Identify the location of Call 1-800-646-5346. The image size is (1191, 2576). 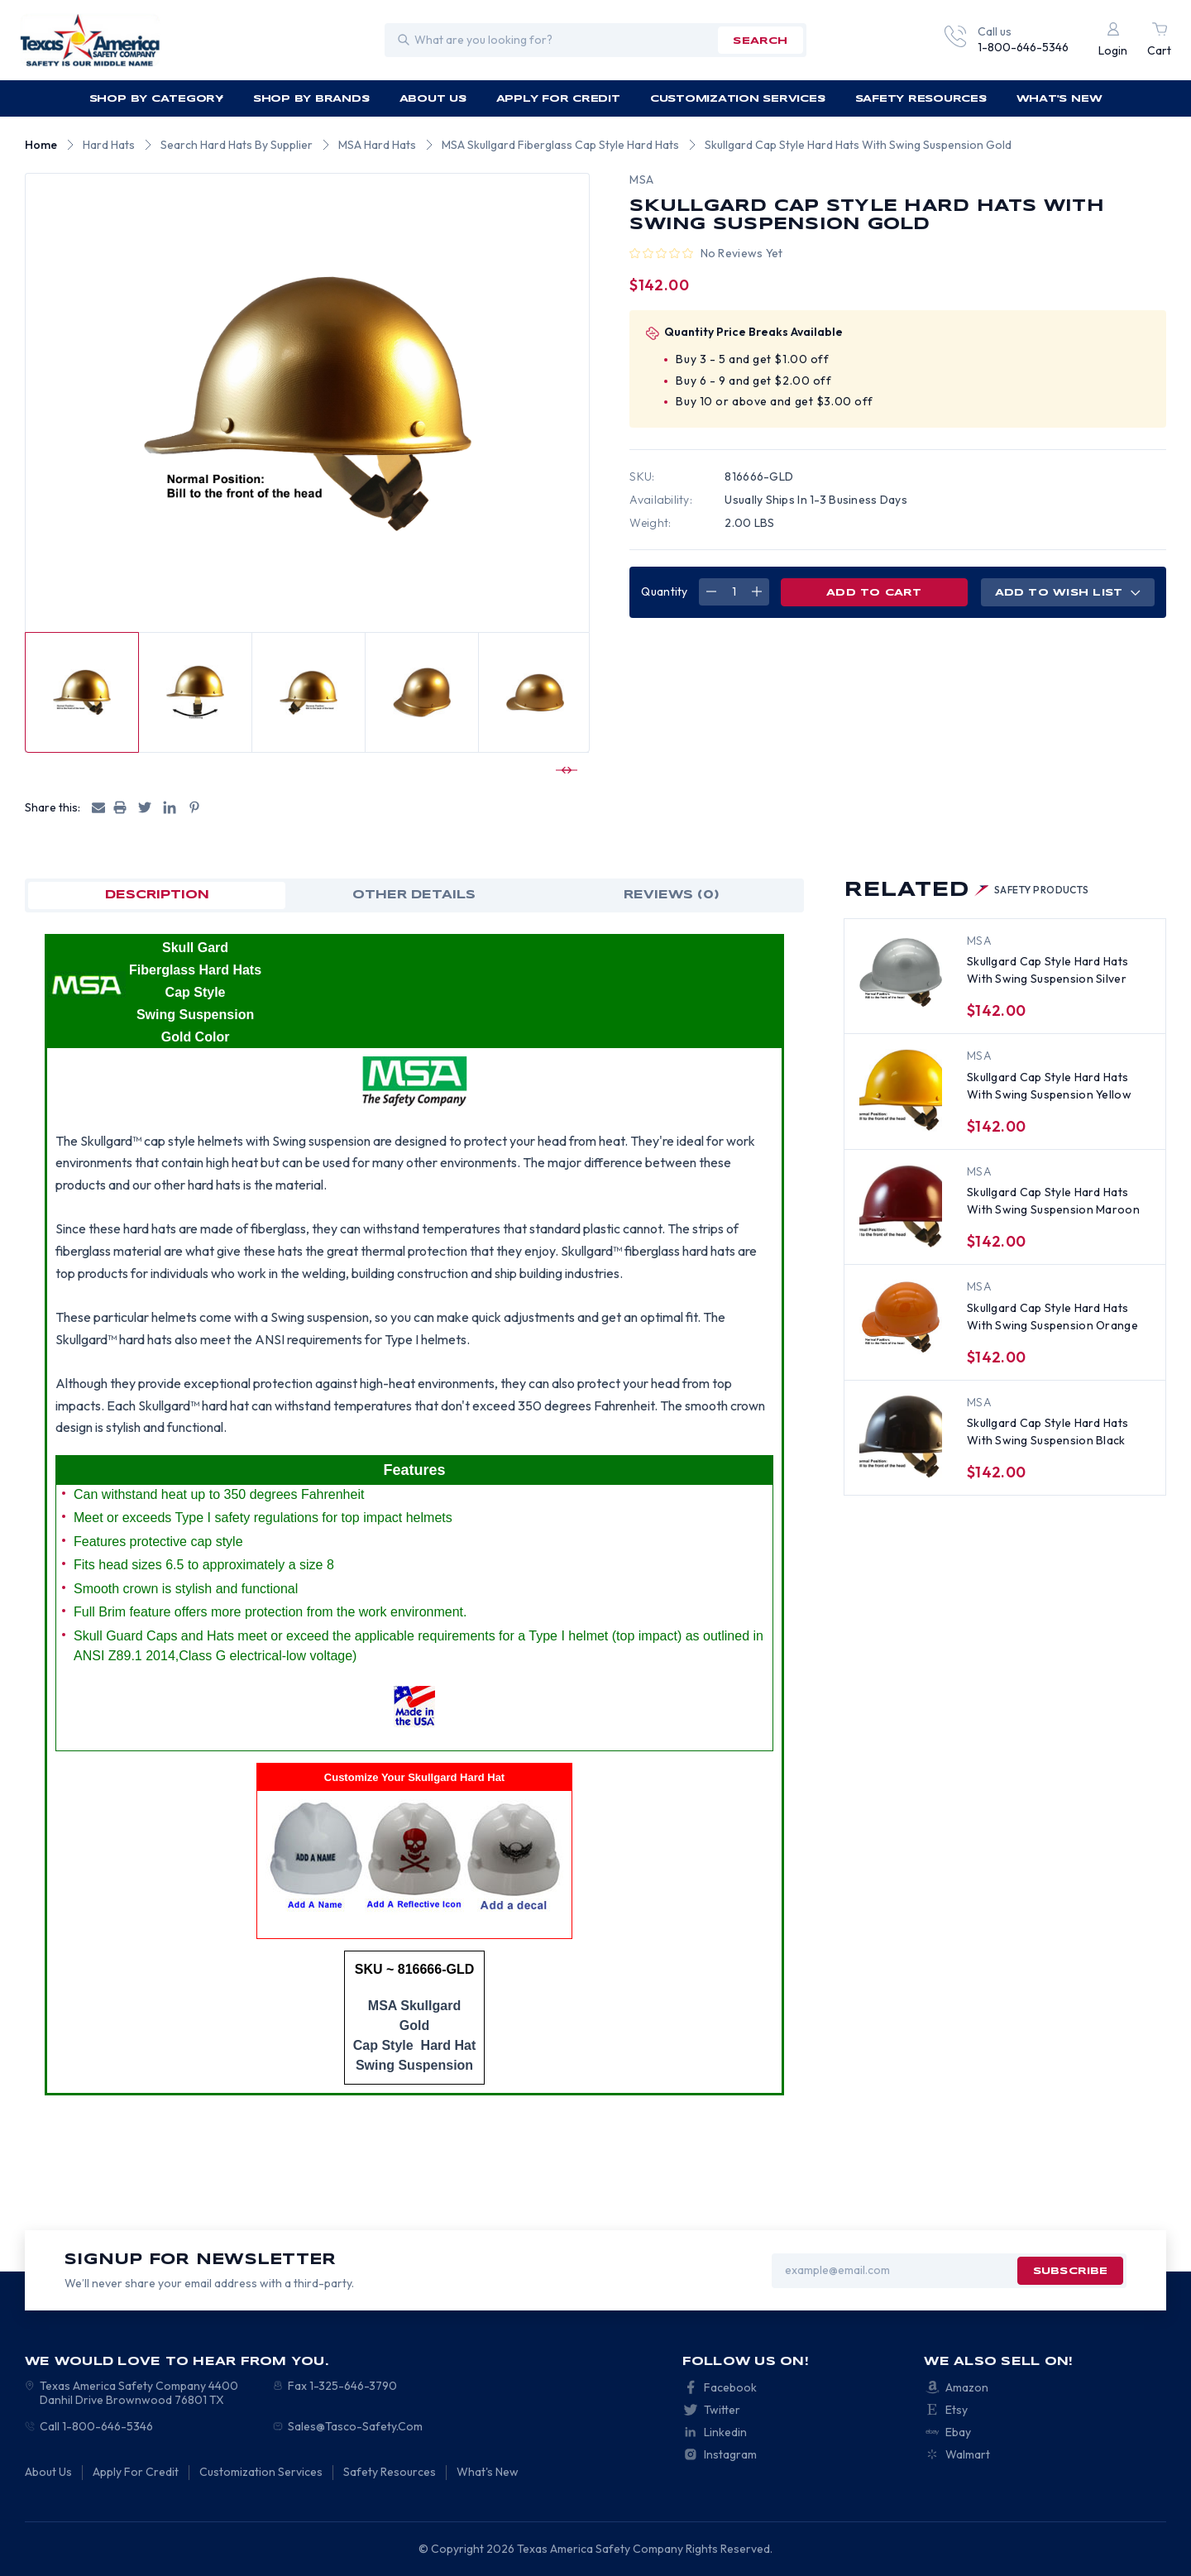
(96, 2426).